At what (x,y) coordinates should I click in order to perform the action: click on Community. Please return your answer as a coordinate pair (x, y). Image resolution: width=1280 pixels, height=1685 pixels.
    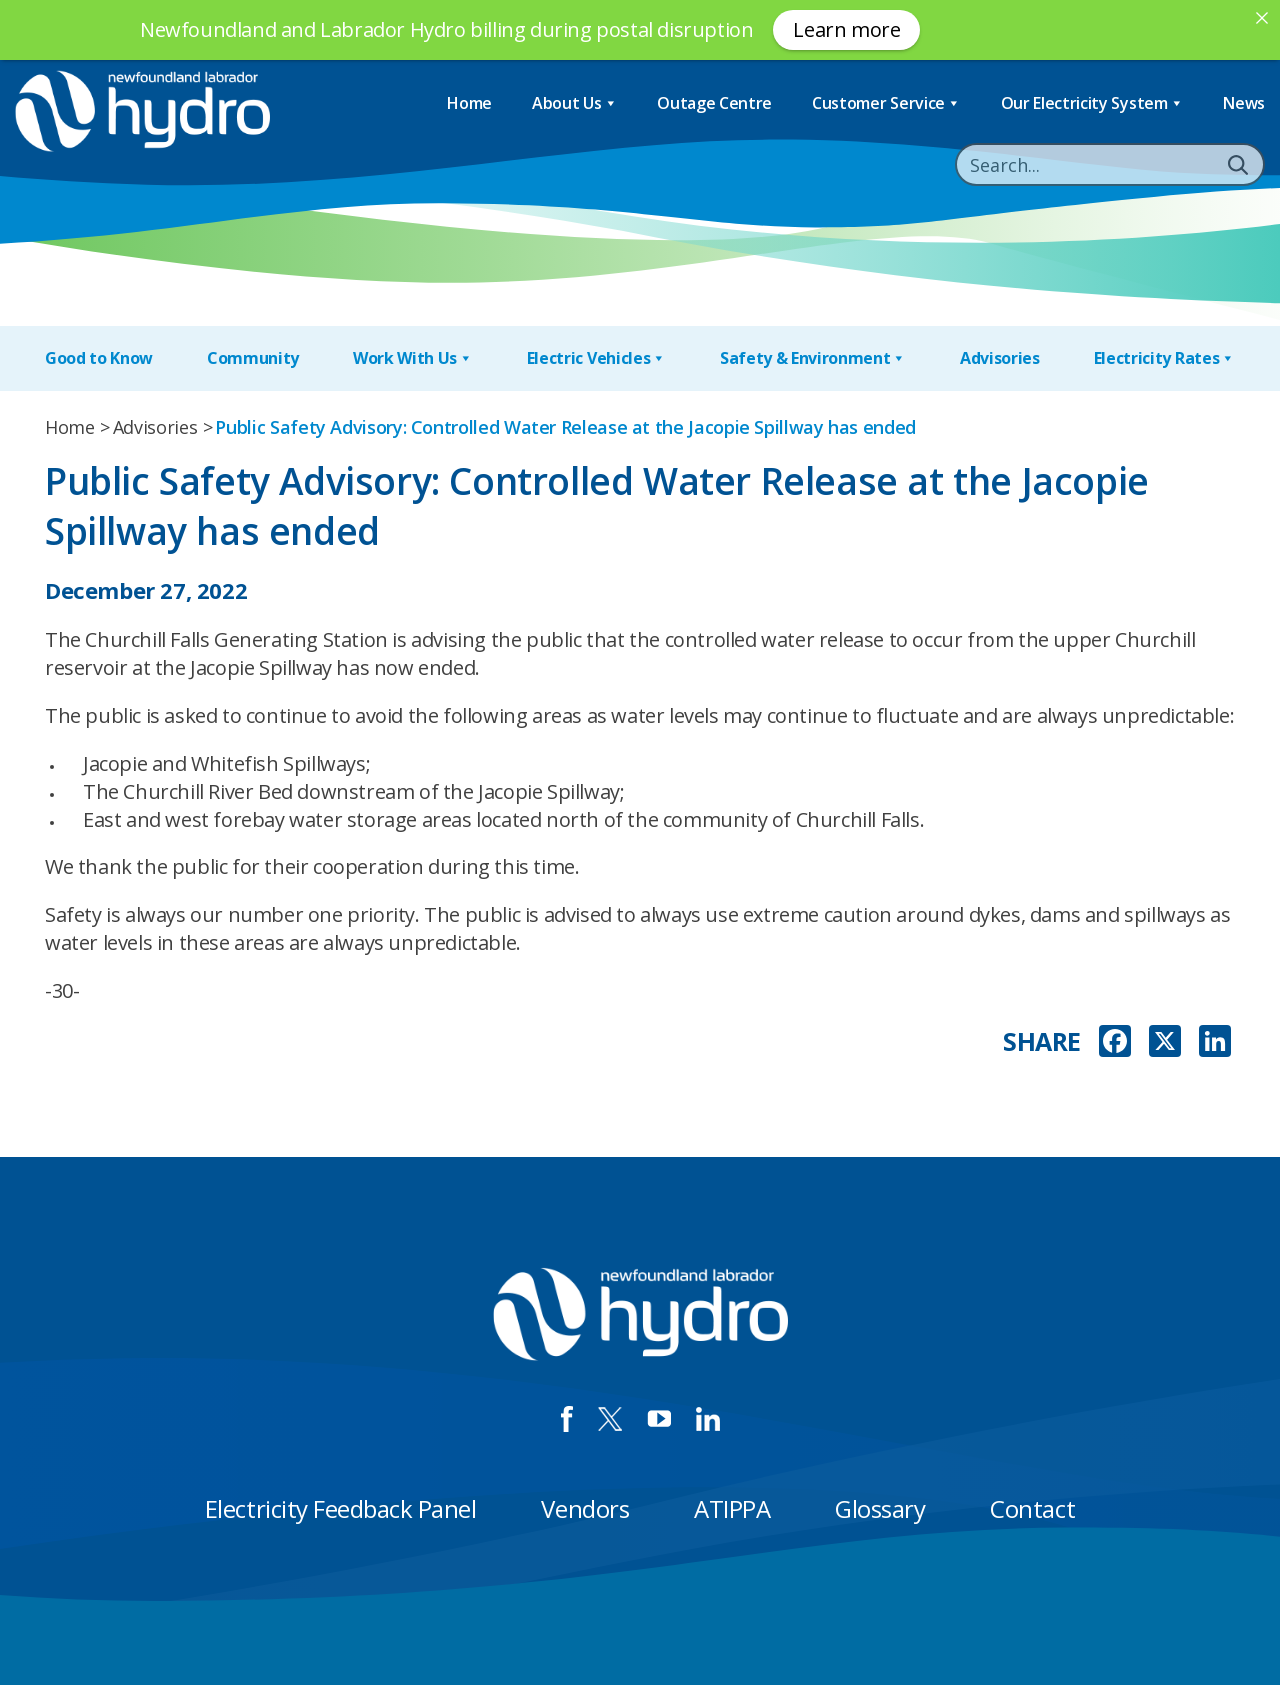
    Looking at the image, I should click on (253, 358).